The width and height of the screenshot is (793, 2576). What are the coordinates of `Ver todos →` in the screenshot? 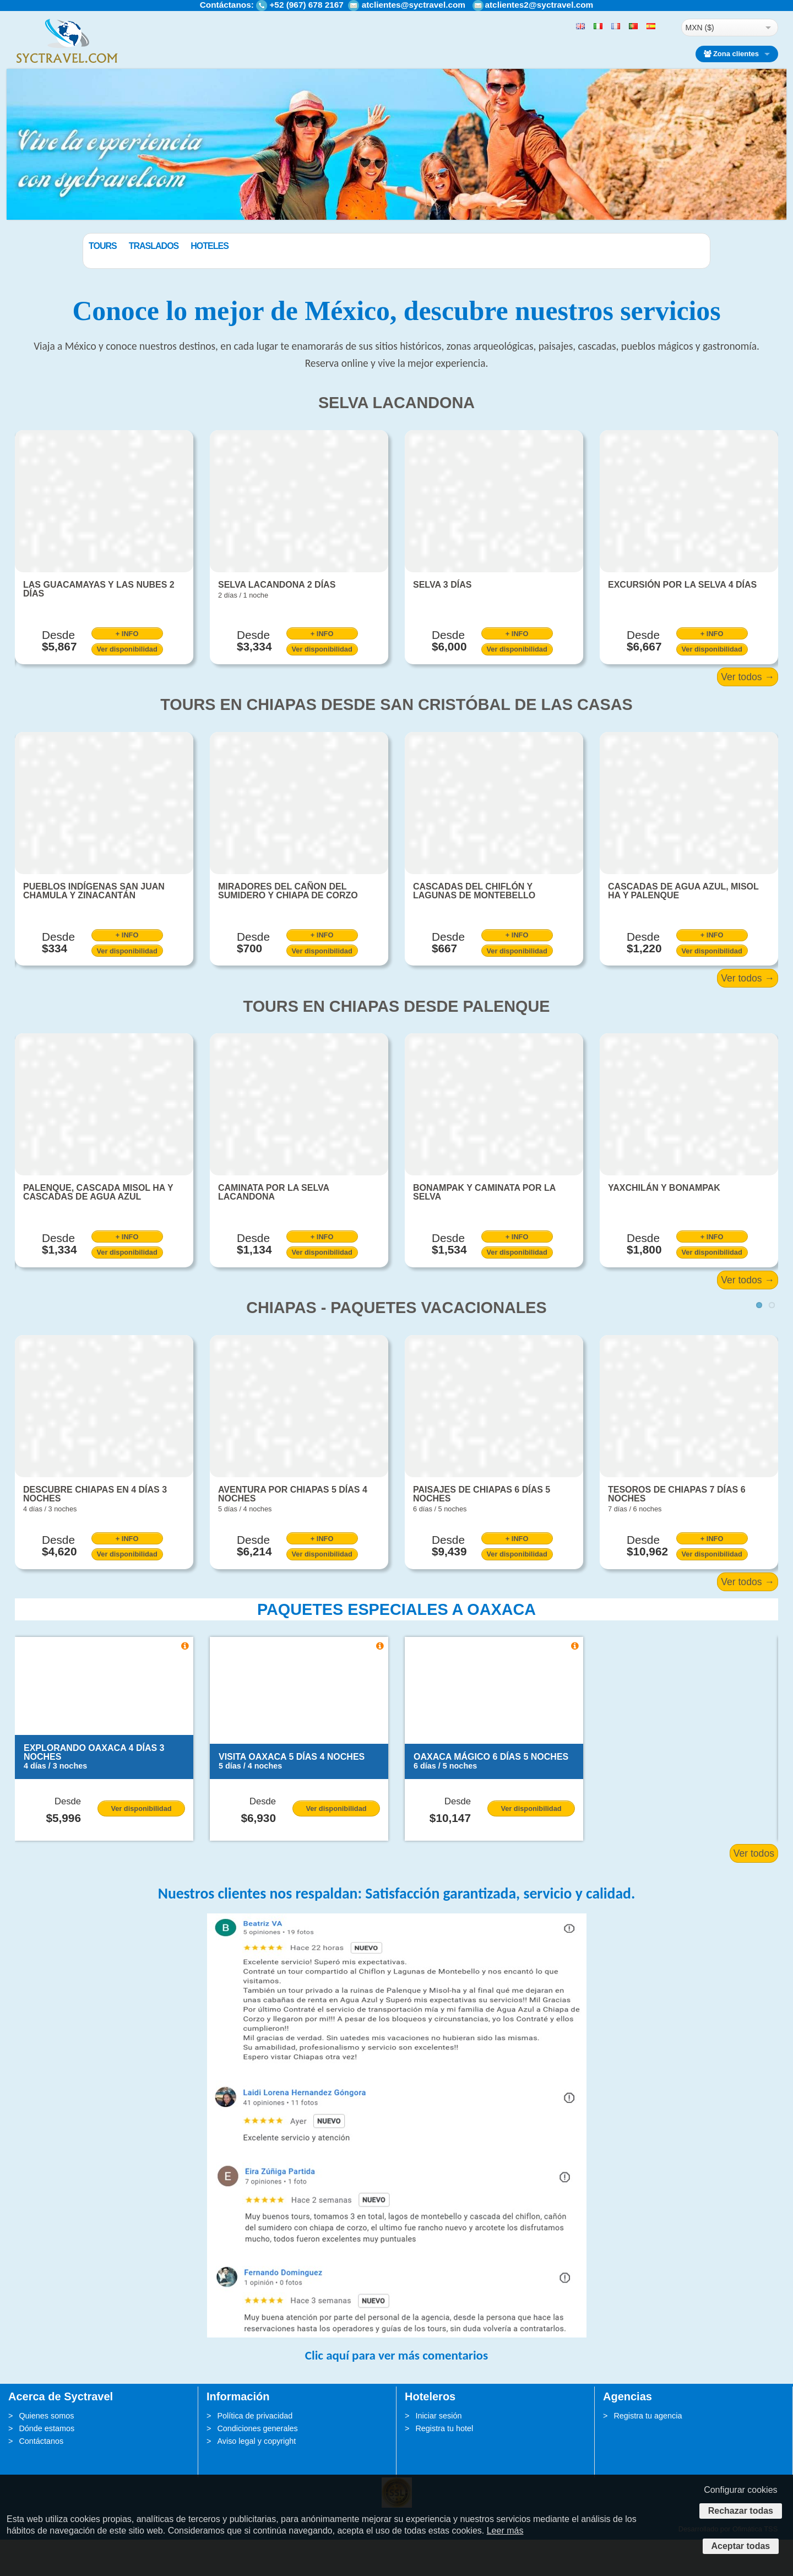 It's located at (747, 713).